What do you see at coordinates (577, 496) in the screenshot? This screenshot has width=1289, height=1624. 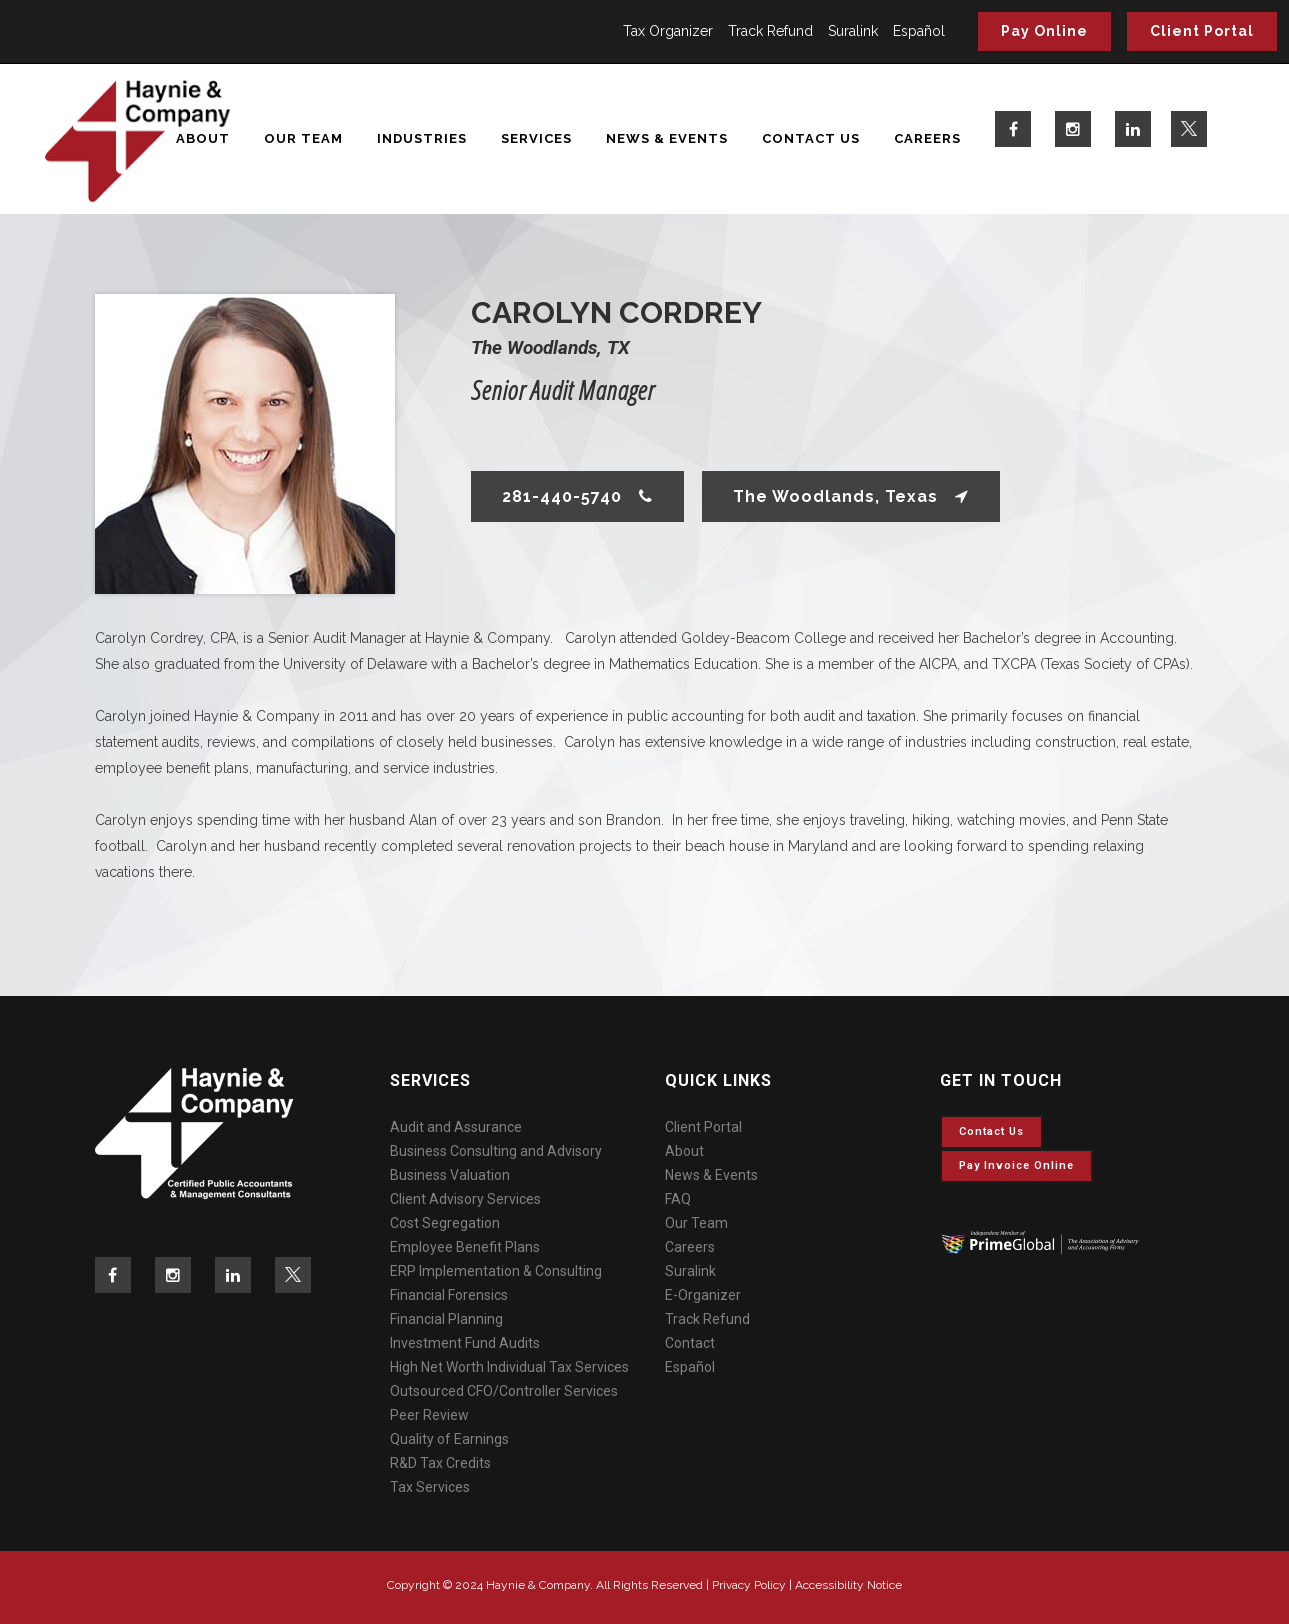 I see `281-440-5740` at bounding box center [577, 496].